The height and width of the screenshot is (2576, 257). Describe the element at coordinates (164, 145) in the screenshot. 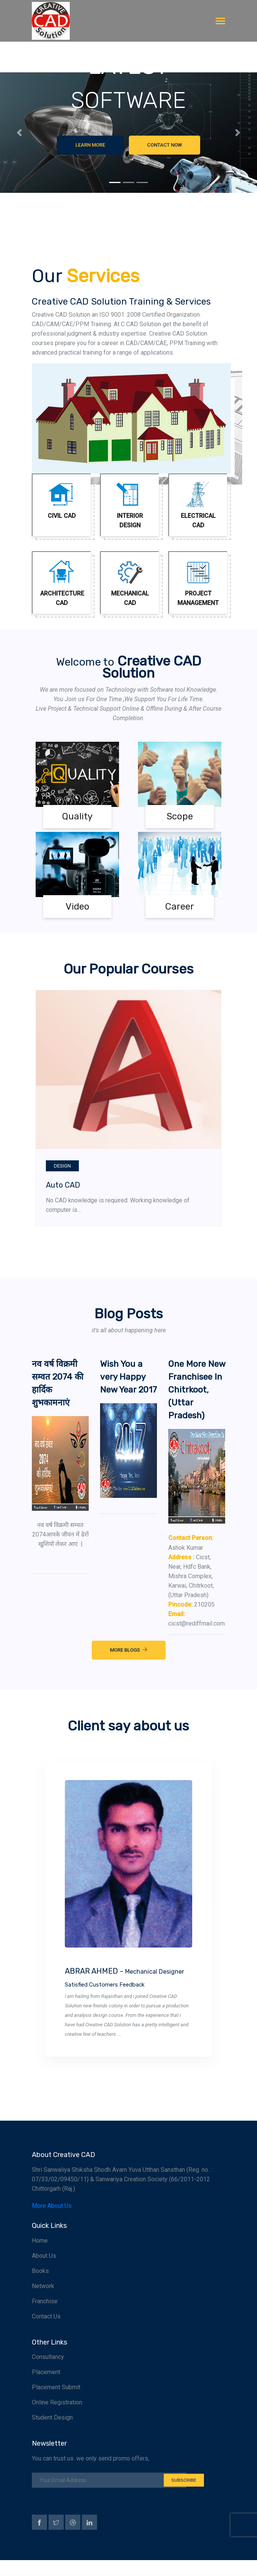

I see `Contact Now` at that location.